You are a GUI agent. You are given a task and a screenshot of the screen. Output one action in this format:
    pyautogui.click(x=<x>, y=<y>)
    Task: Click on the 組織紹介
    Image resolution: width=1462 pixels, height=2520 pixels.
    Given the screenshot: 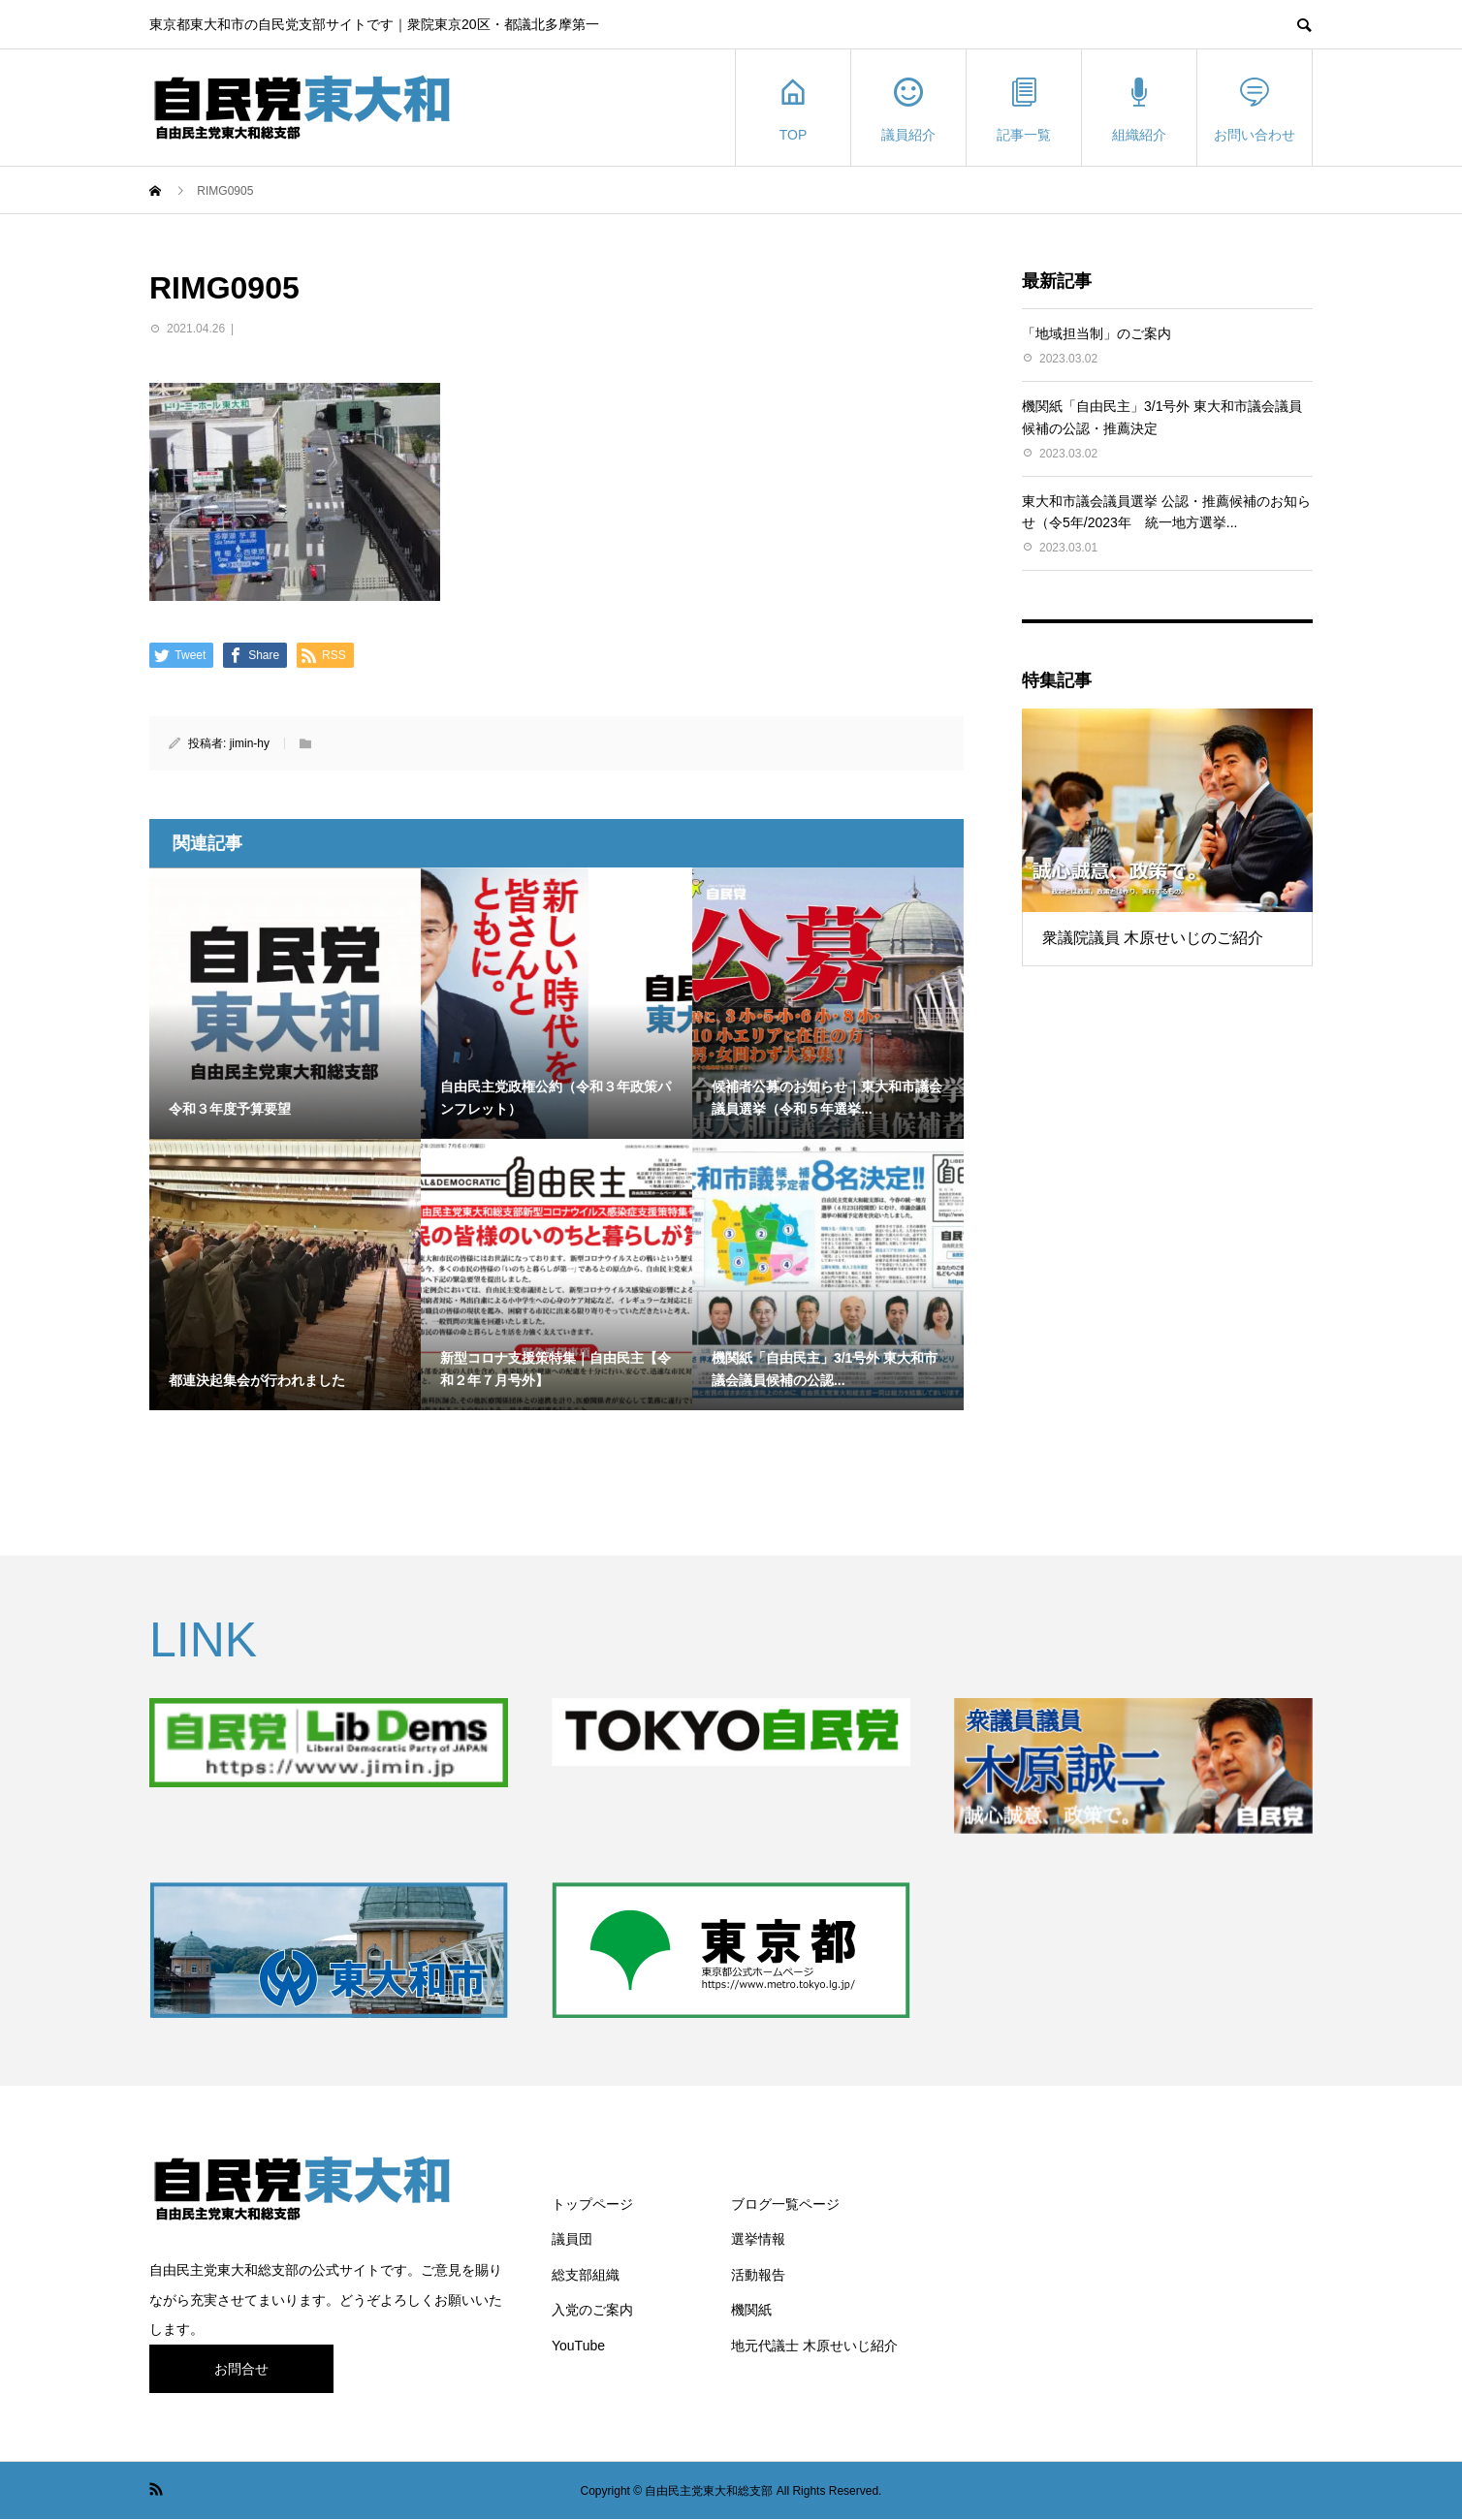 What is the action you would take?
    pyautogui.click(x=1139, y=108)
    